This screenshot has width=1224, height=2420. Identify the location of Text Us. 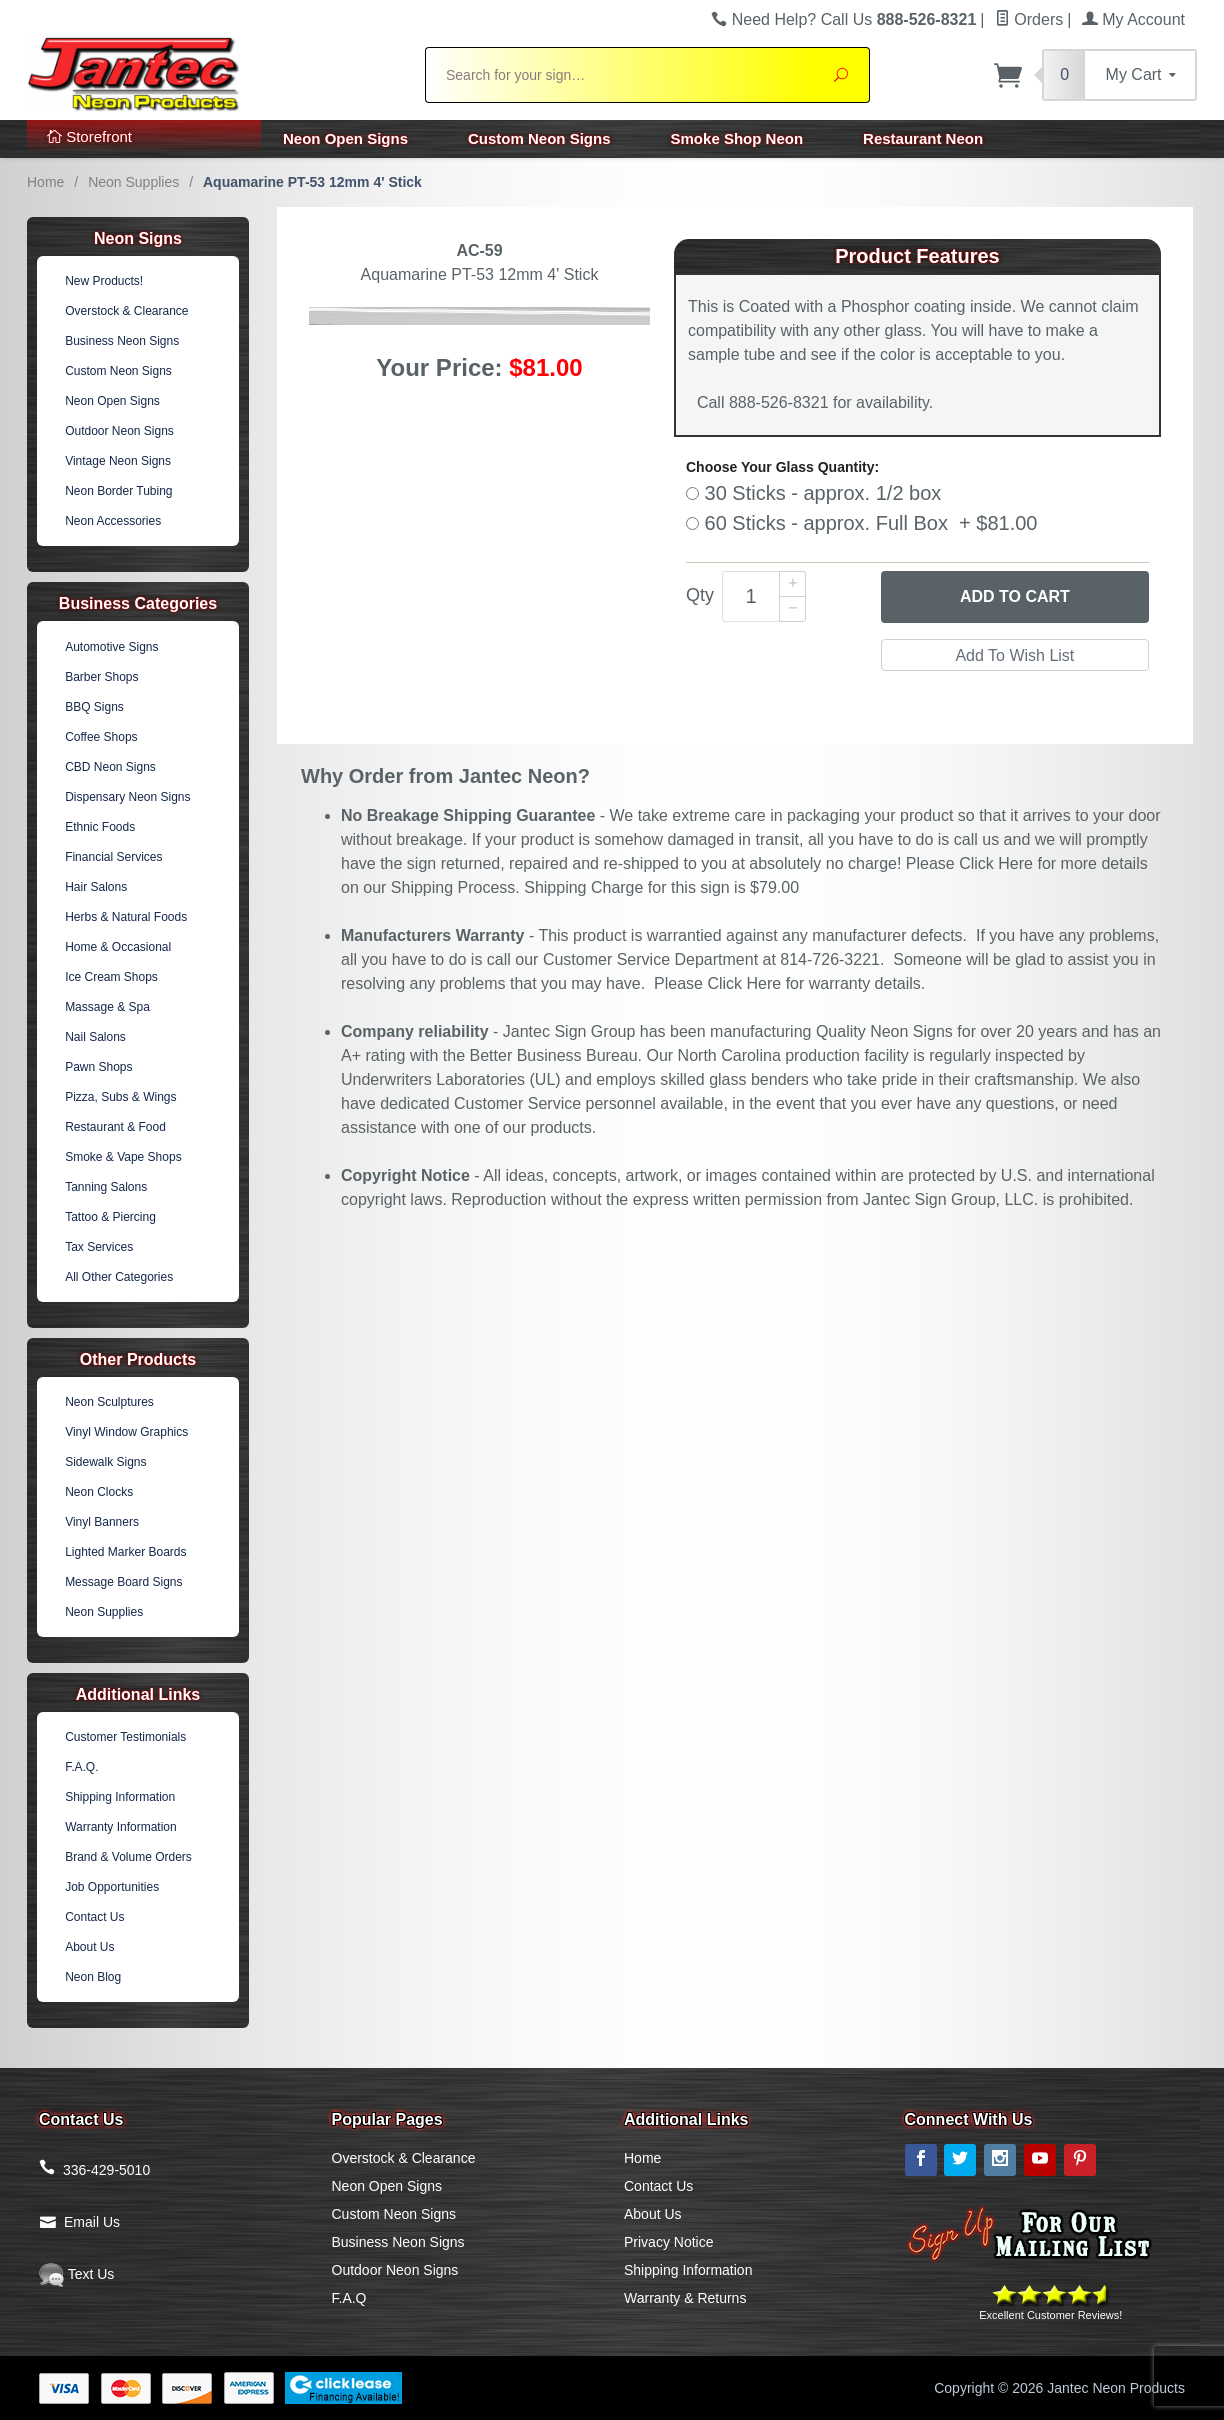
(76, 2274).